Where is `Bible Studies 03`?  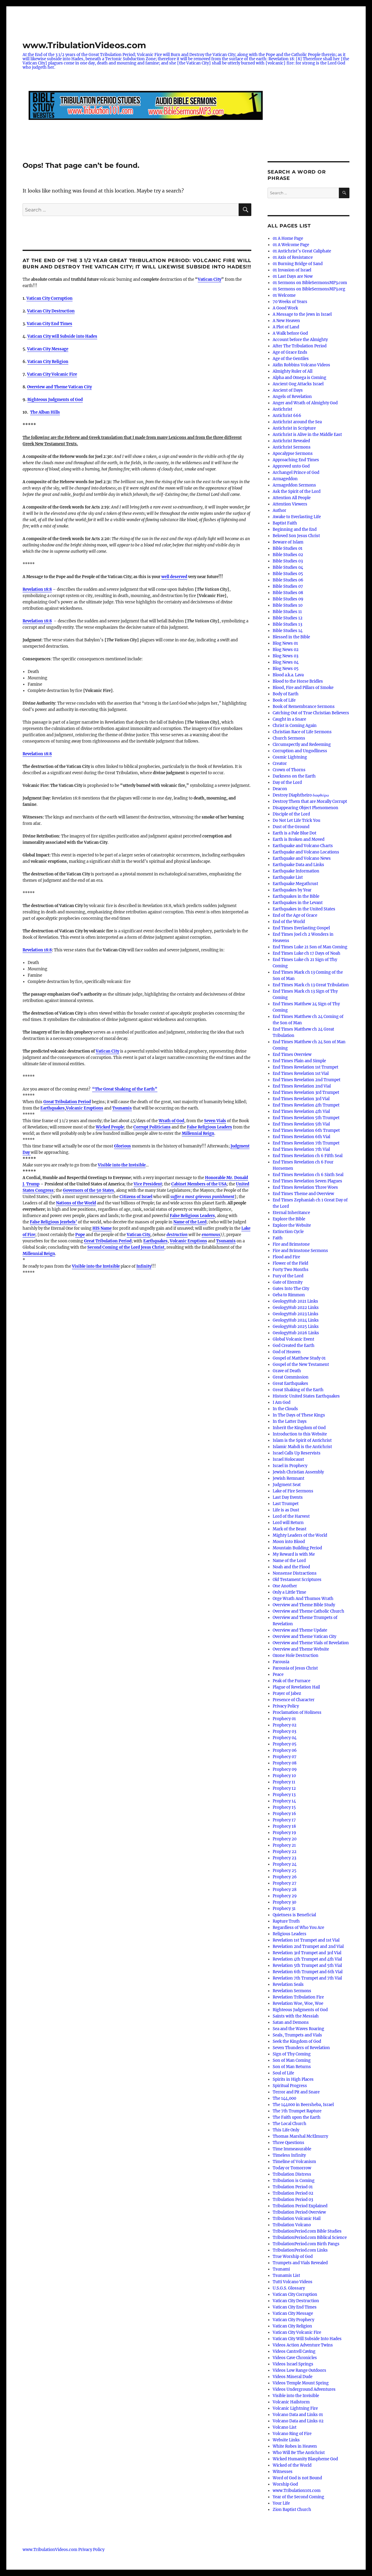 Bible Studies 03 is located at coordinates (288, 561).